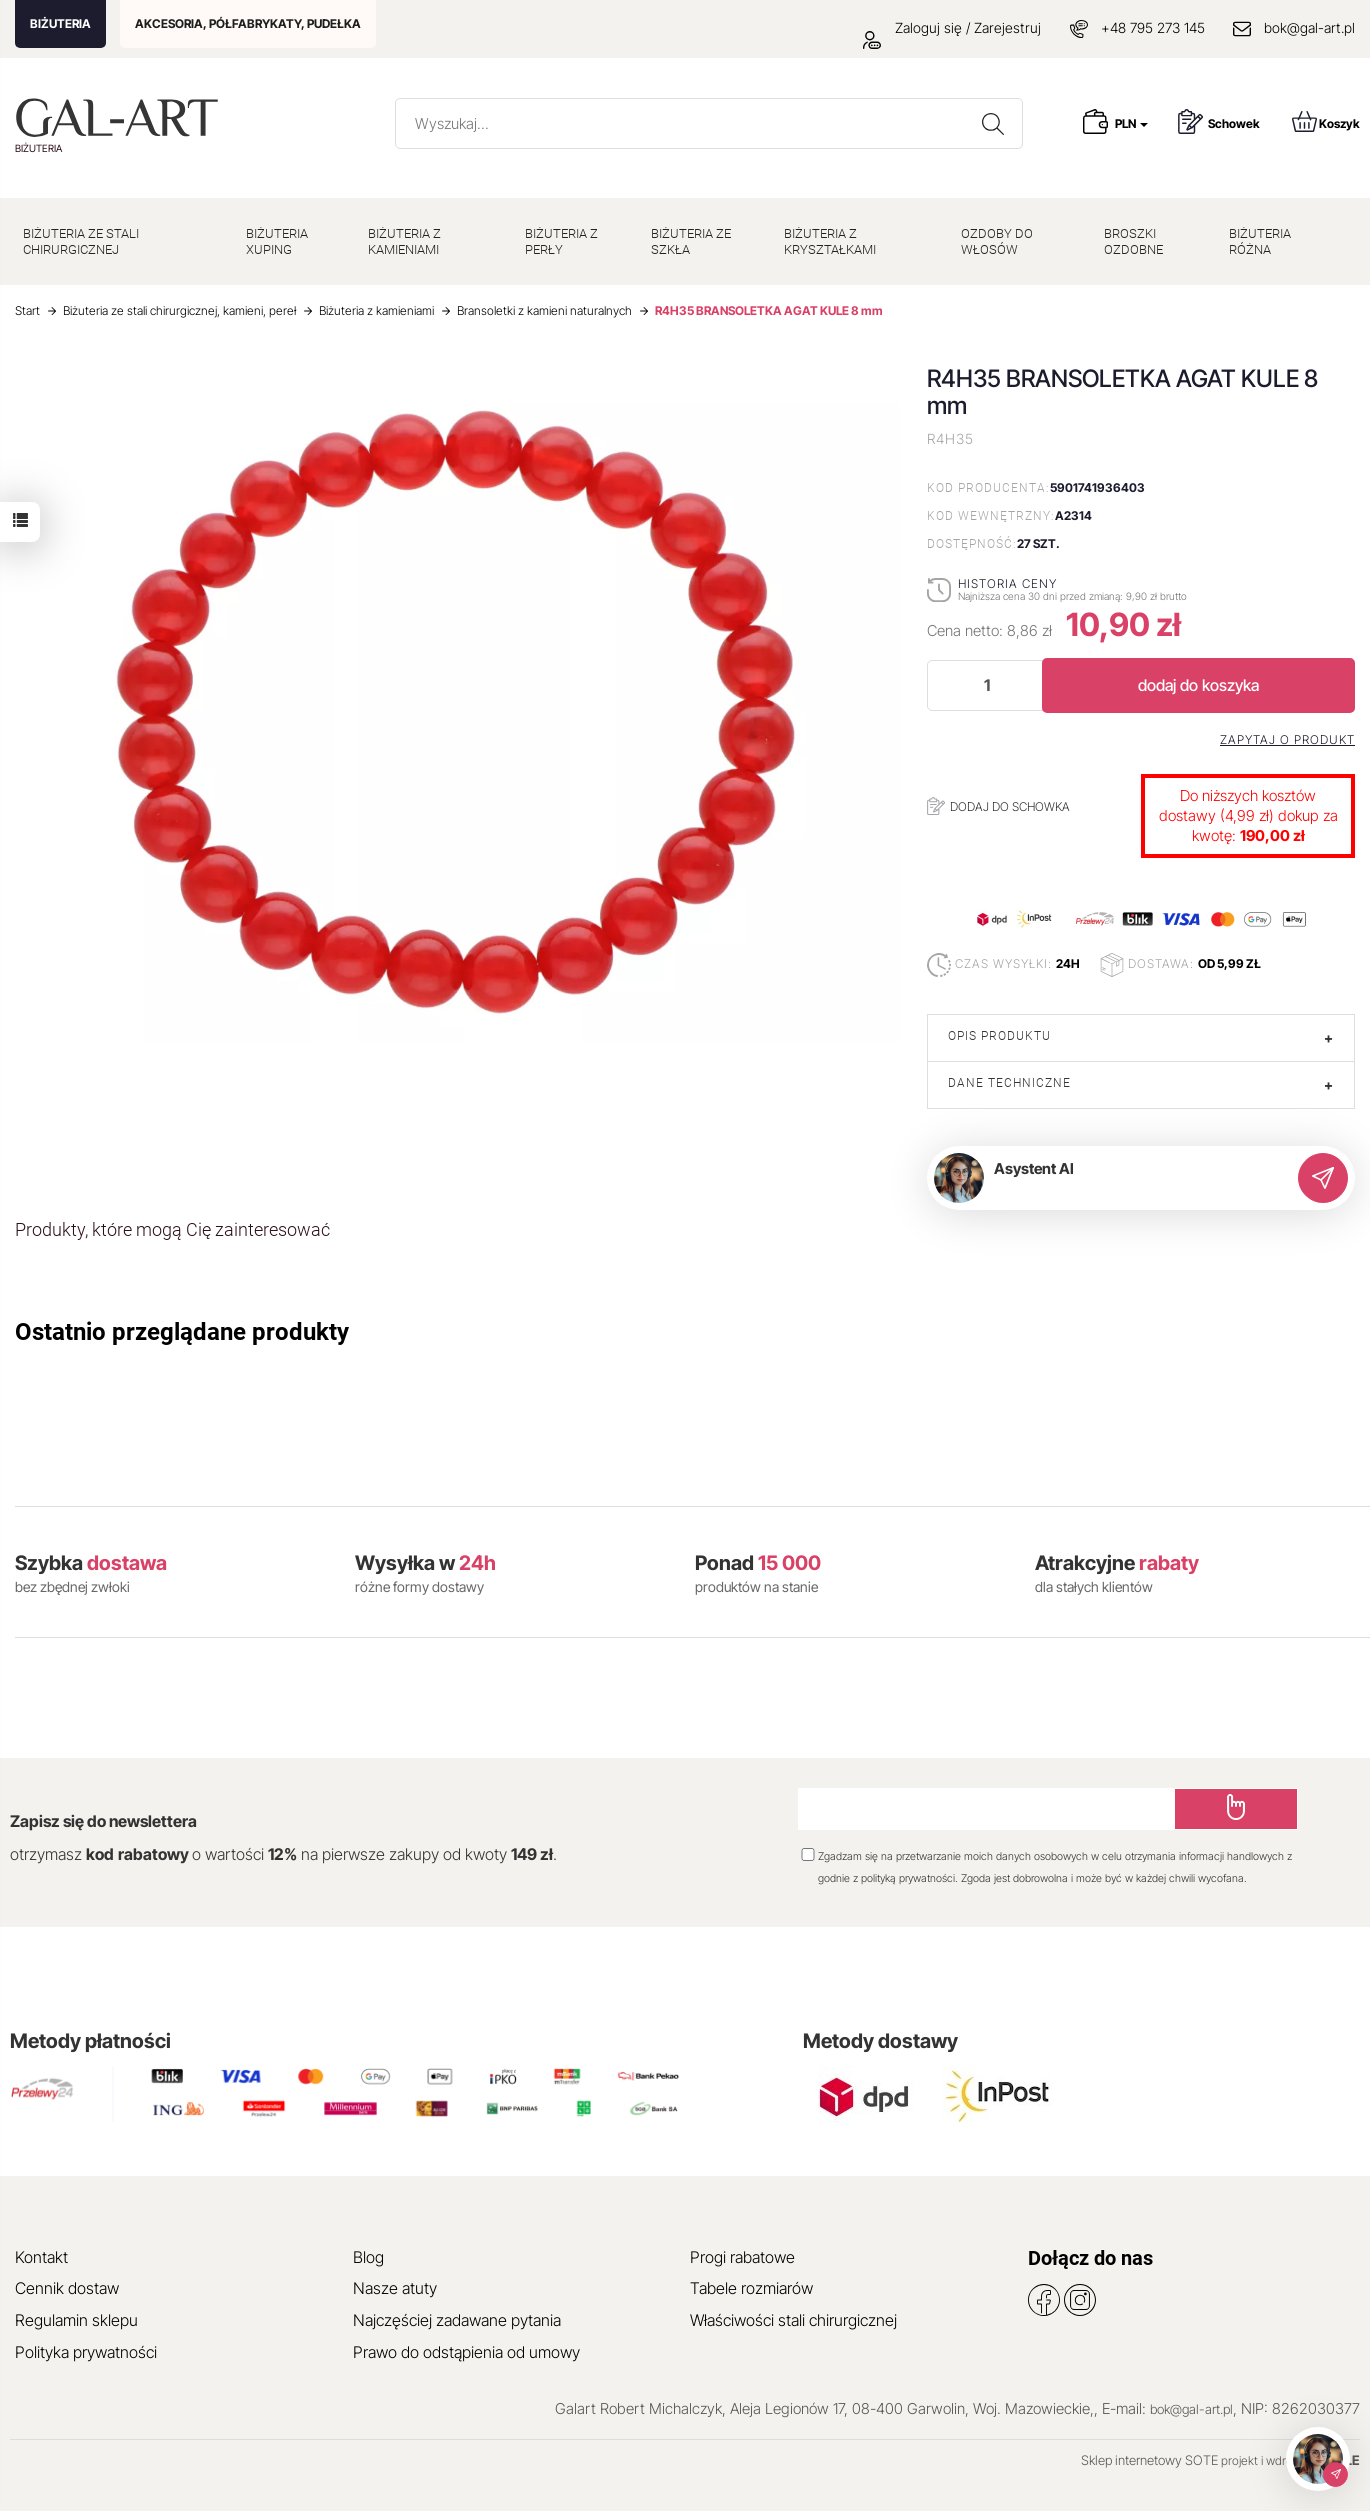  Describe the element at coordinates (172, 1229) in the screenshot. I see `Produkty, które mogą Cię zainteresować` at that location.